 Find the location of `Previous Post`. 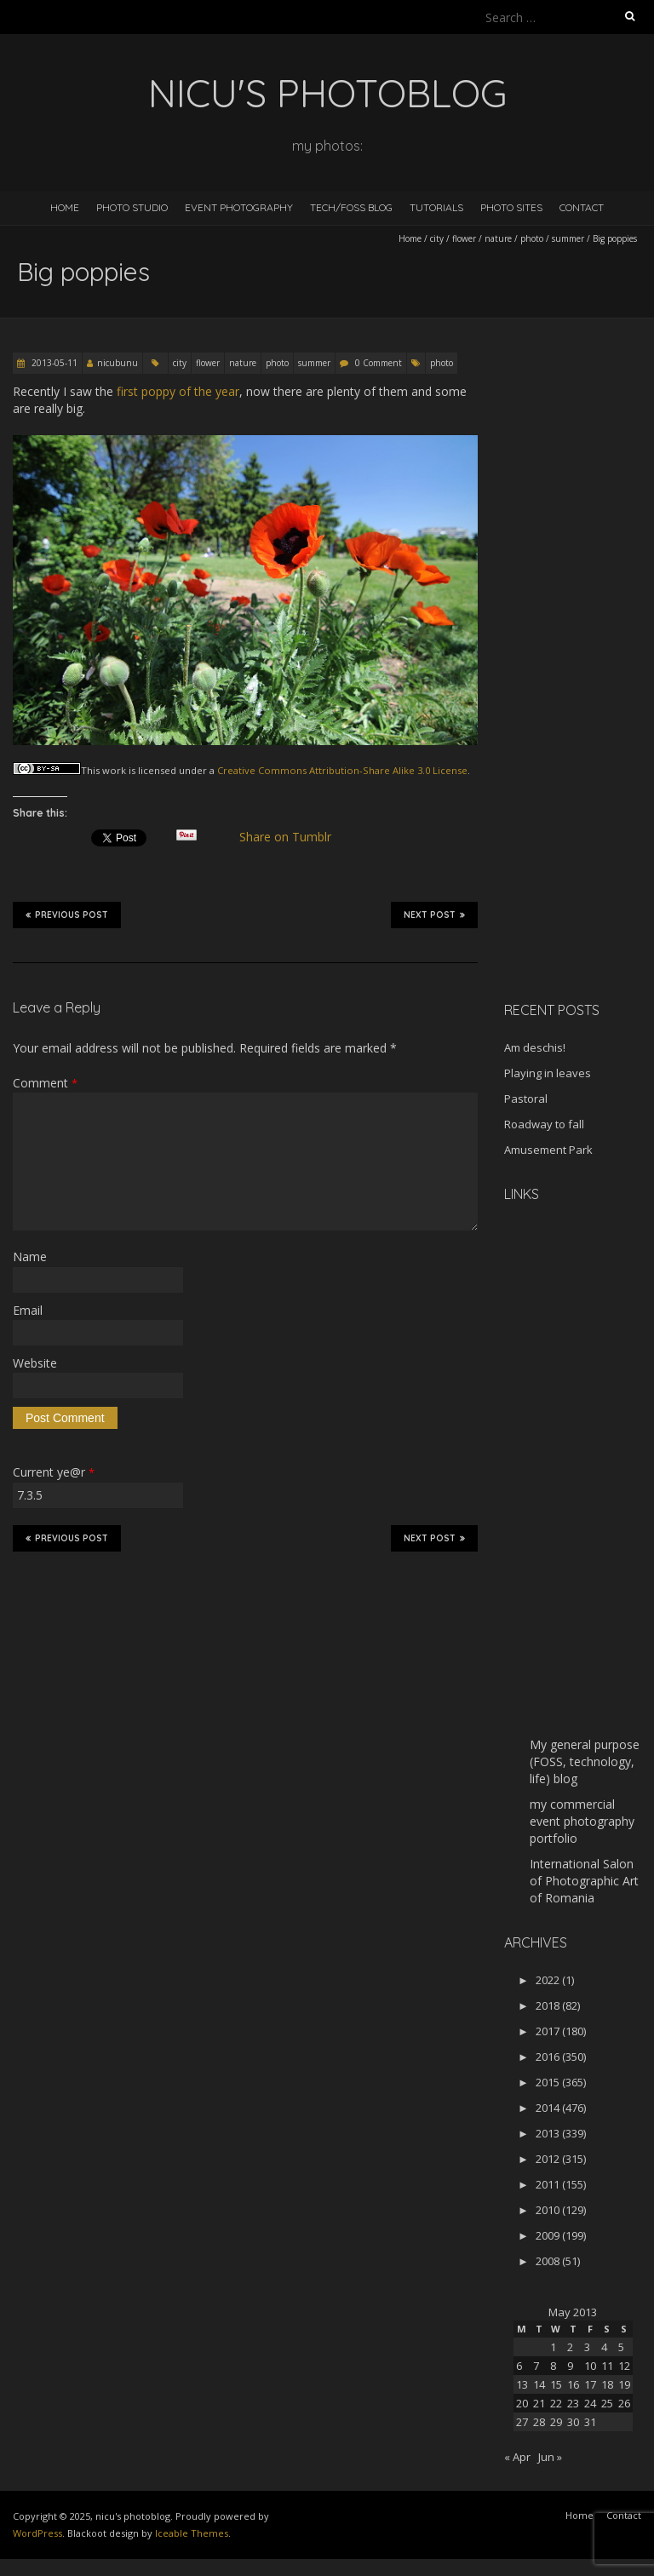

Previous Post is located at coordinates (67, 914).